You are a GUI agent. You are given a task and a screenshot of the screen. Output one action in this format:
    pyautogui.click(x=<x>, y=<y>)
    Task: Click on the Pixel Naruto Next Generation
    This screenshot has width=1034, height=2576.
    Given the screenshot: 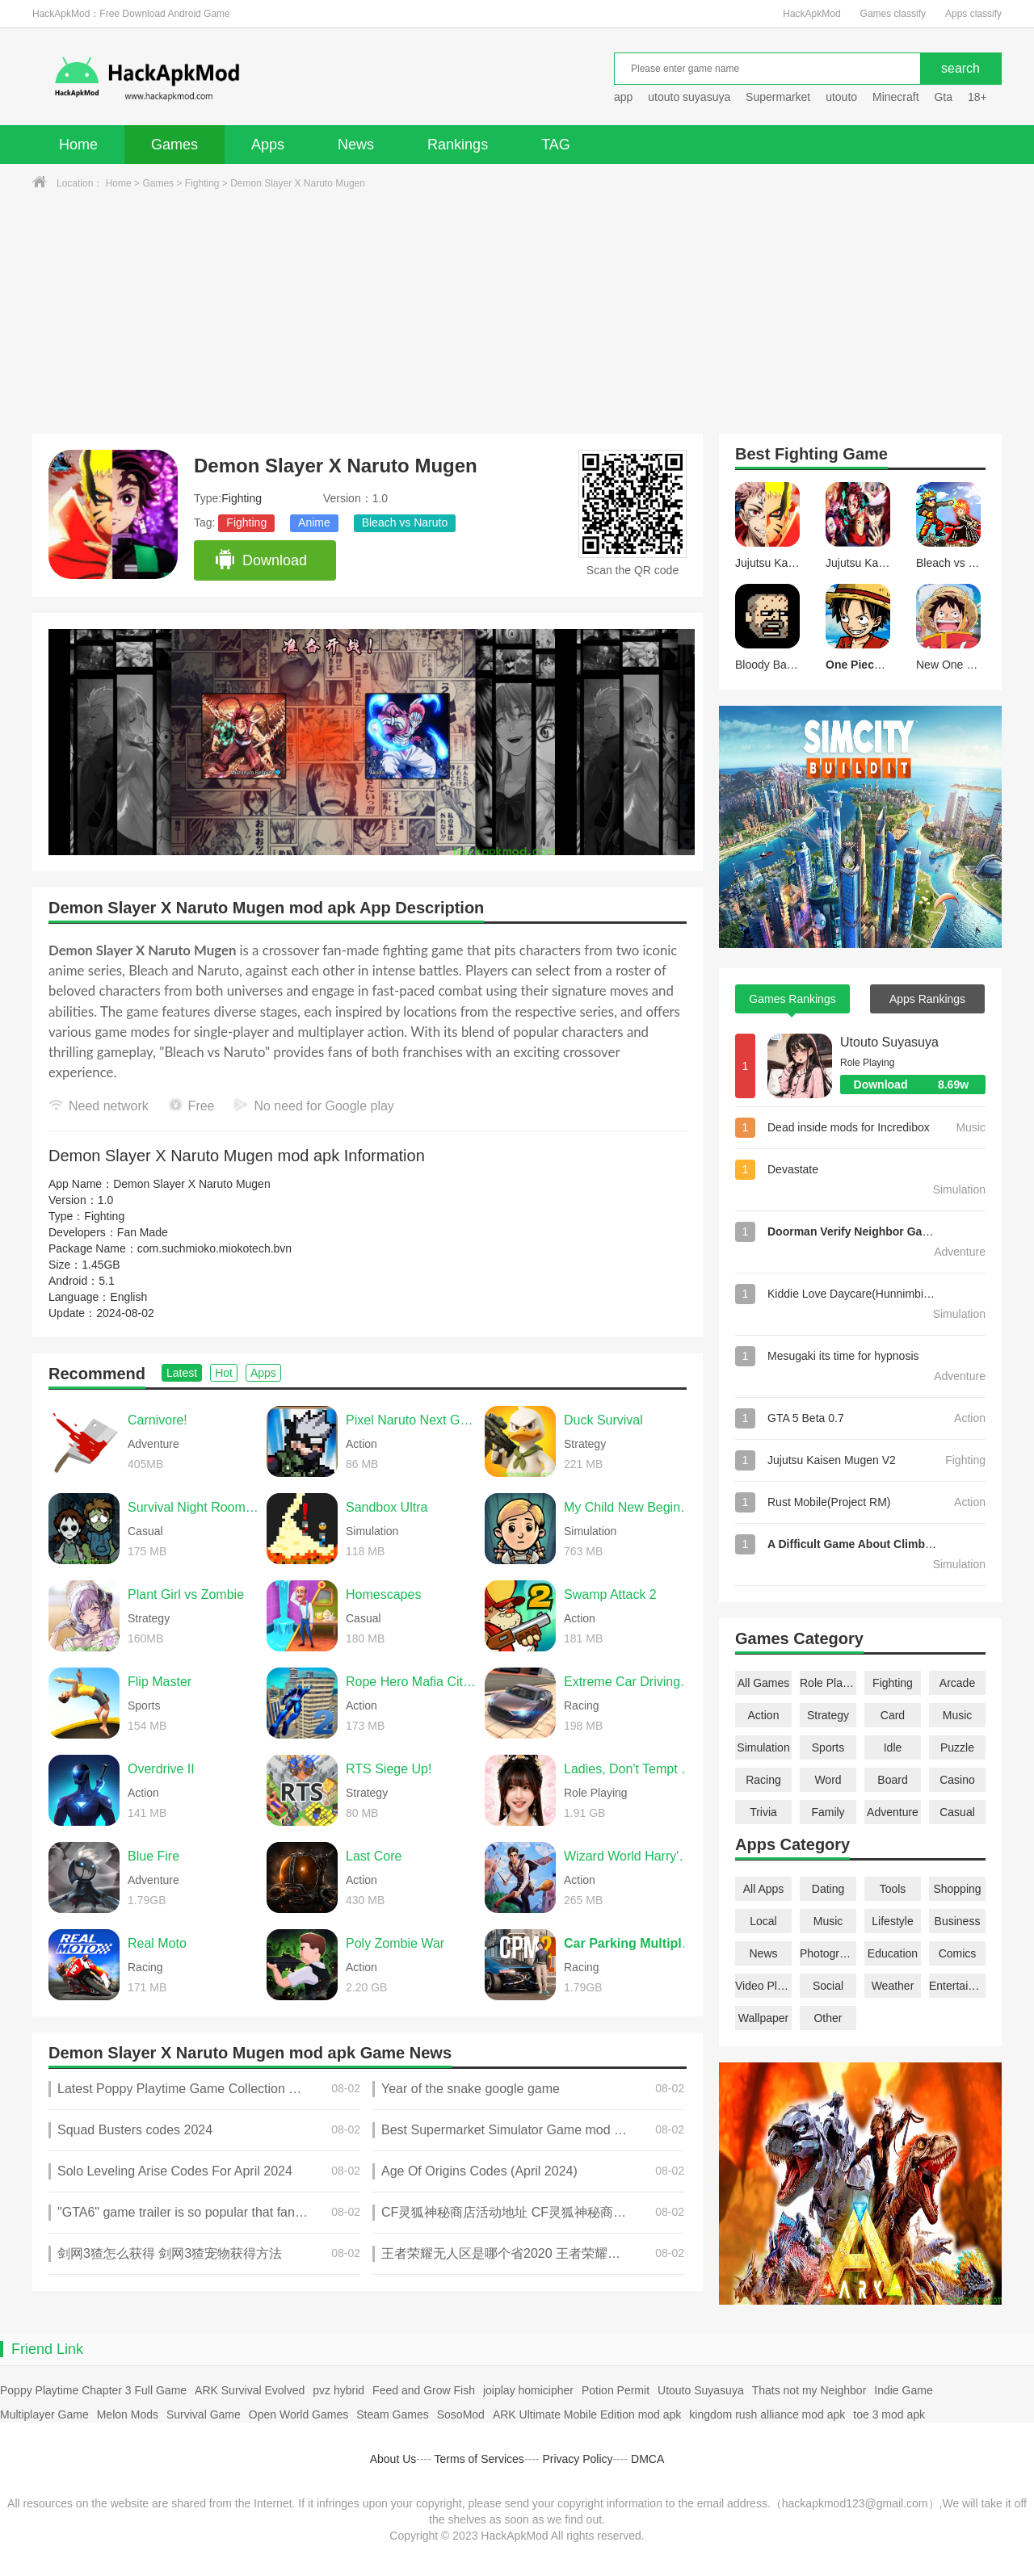 What is the action you would take?
    pyautogui.click(x=411, y=1420)
    